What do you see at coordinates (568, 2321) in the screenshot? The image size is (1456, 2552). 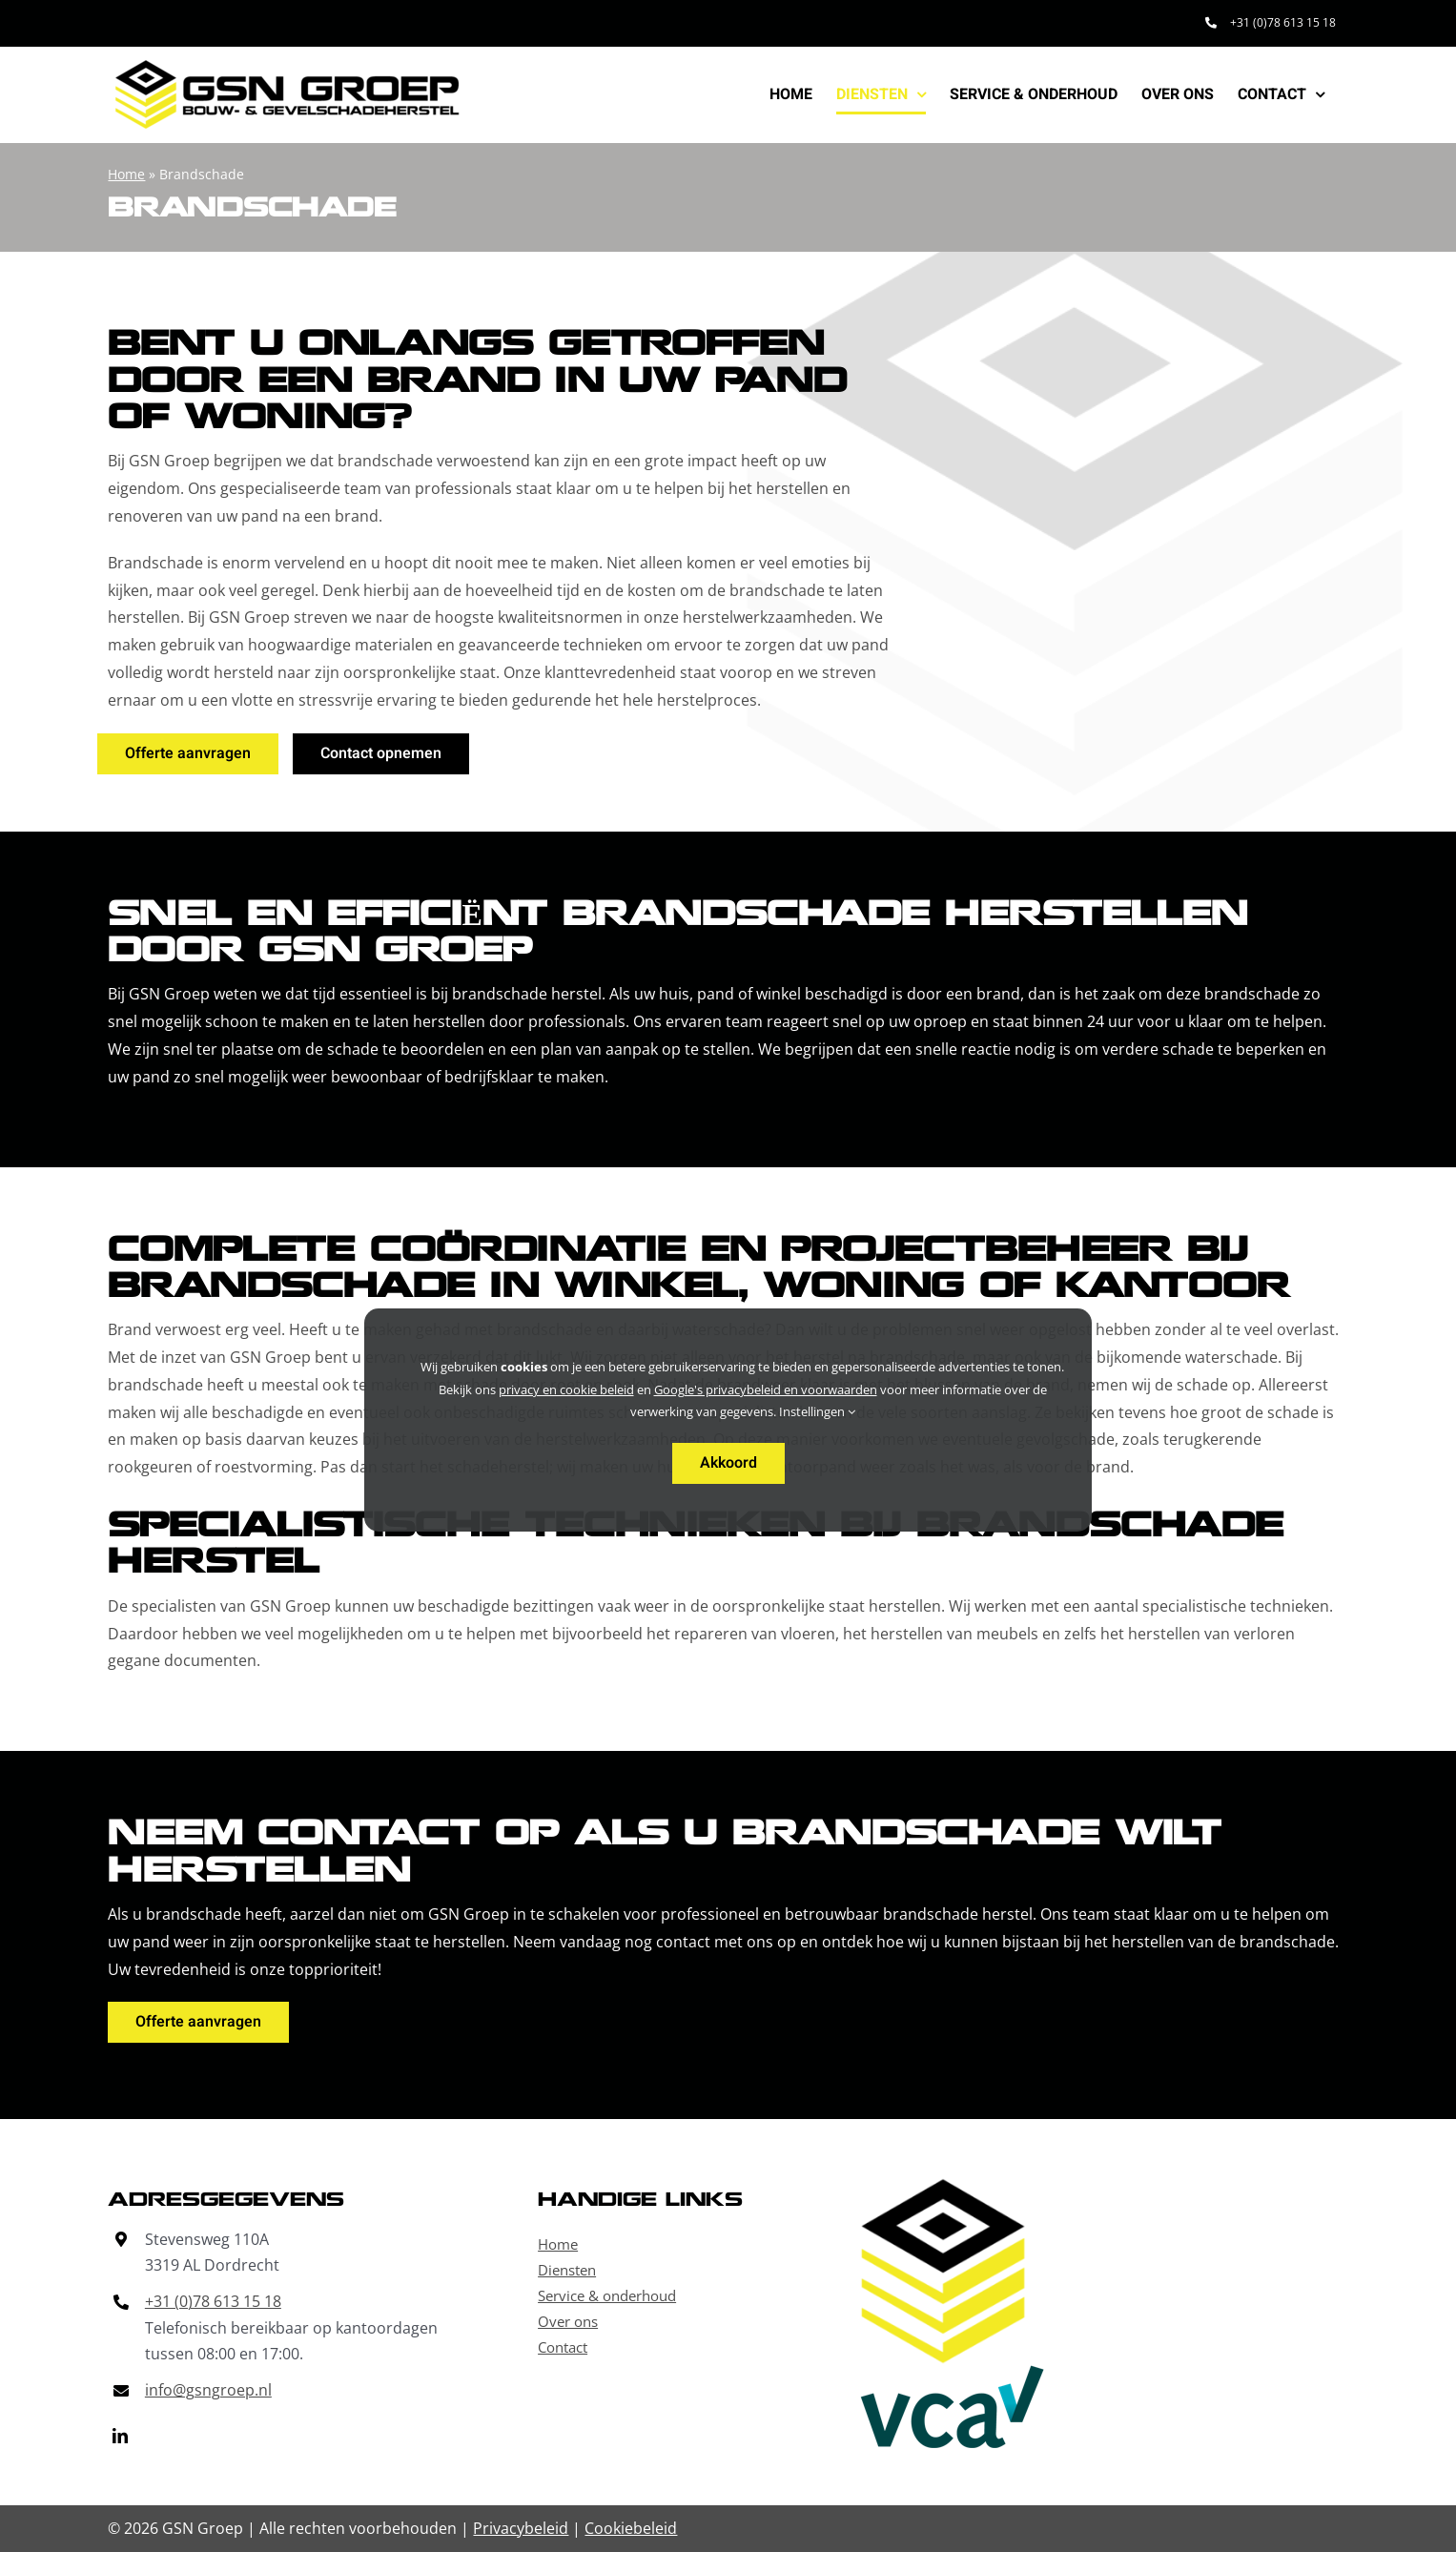 I see `Over ons` at bounding box center [568, 2321].